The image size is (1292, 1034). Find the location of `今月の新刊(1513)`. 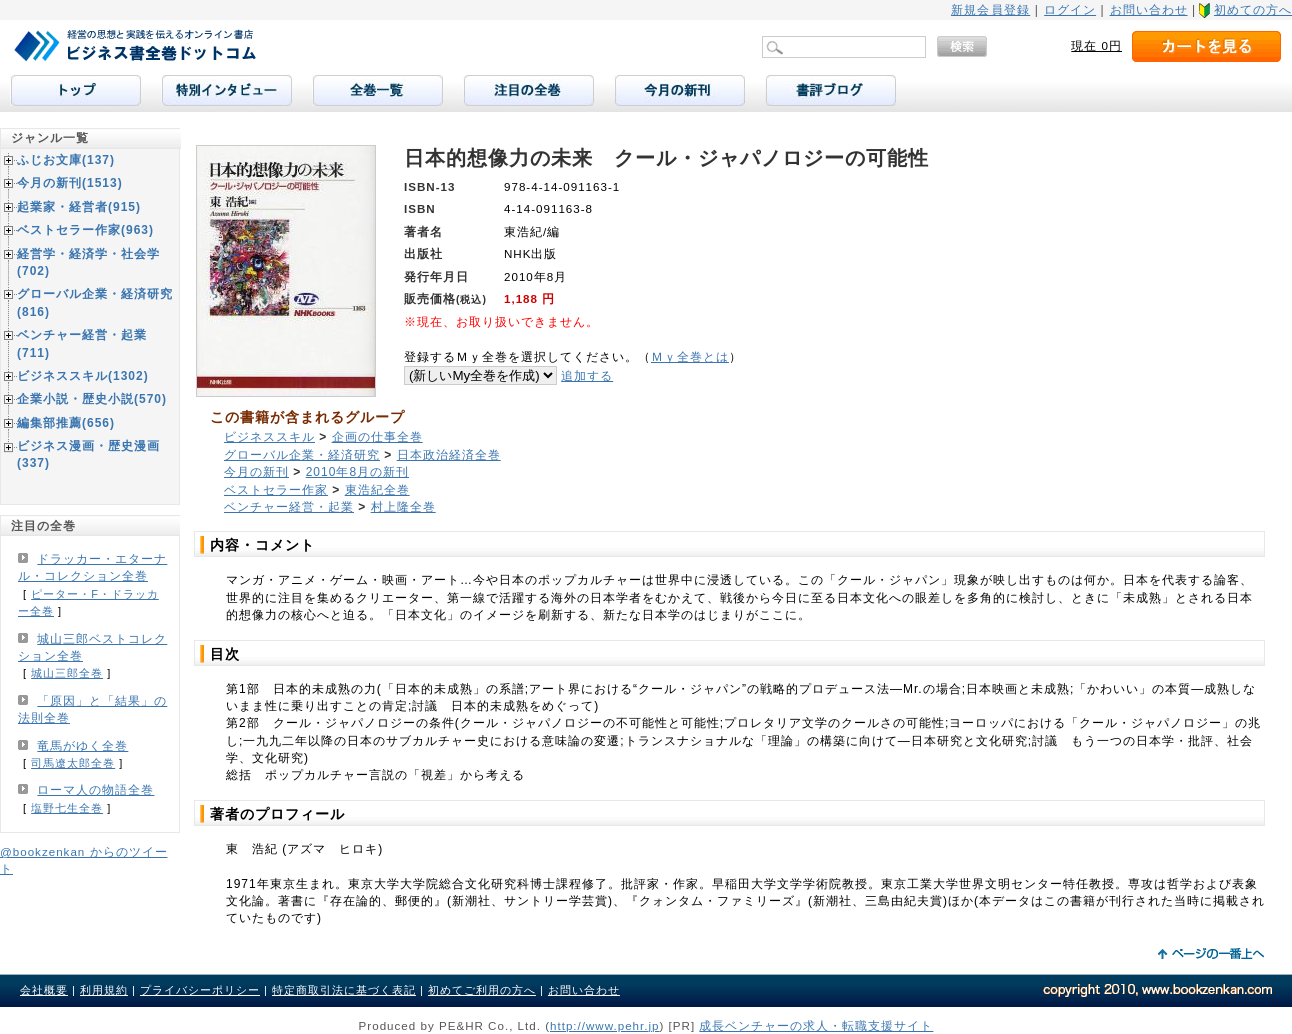

今月の新刊(1513) is located at coordinates (70, 183).